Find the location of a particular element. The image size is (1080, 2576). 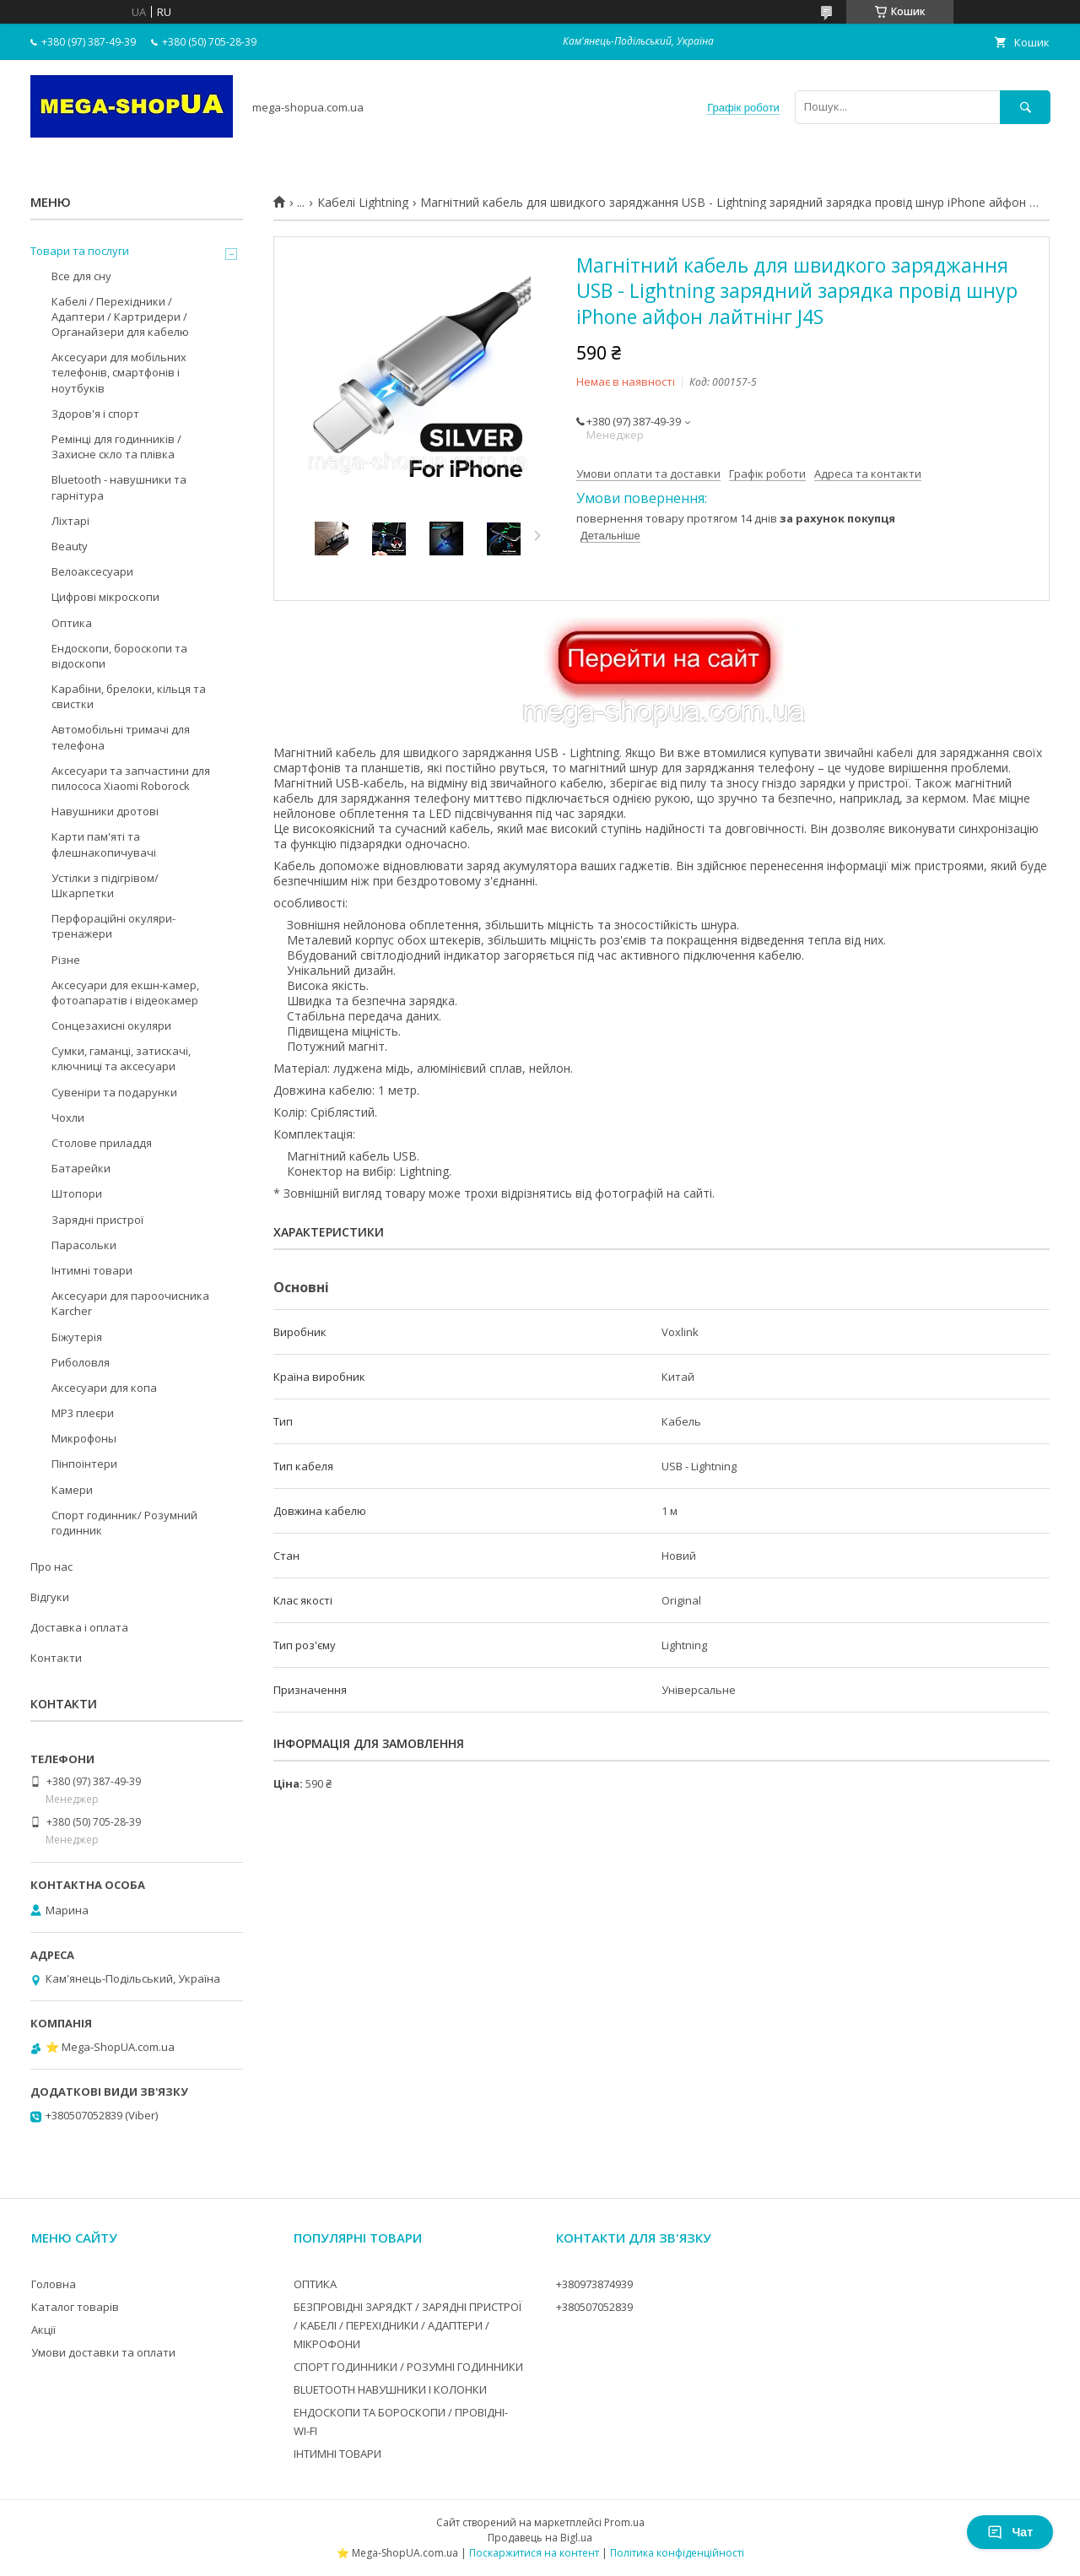

+380973874939 is located at coordinates (594, 2284).